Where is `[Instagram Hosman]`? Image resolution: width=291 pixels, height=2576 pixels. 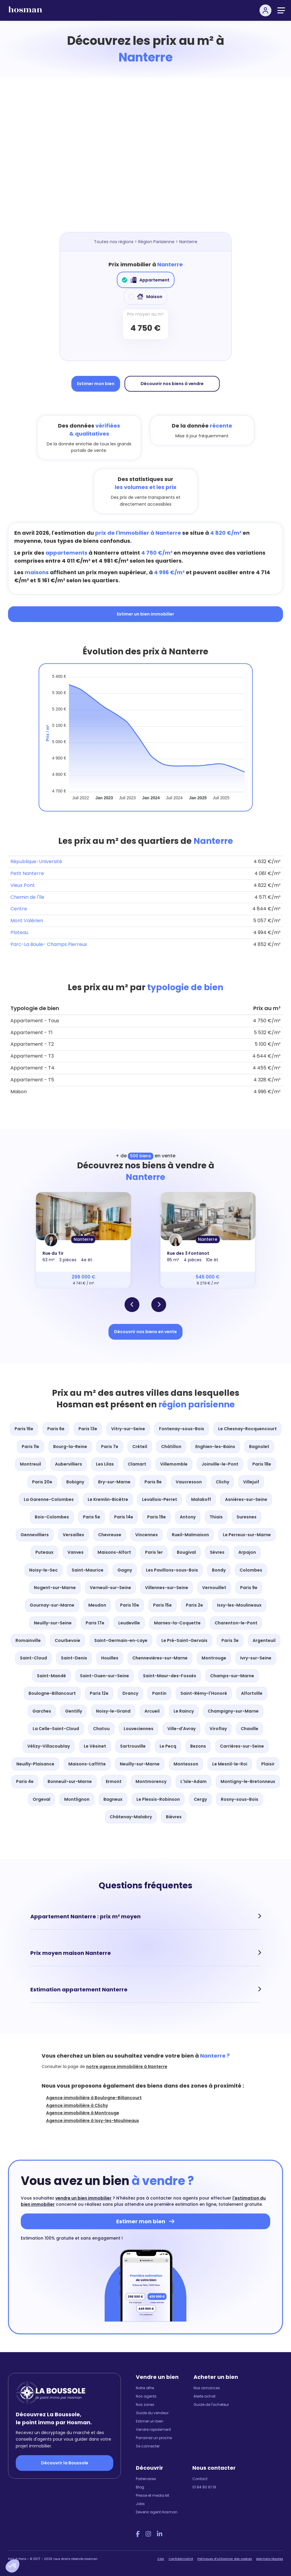 [Instagram Hosman] is located at coordinates (148, 2534).